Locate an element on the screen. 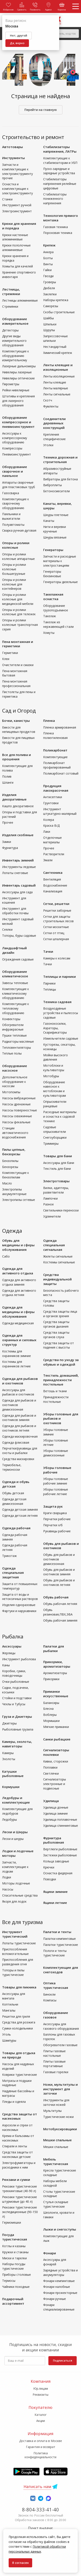  Поводки is located at coordinates (49, 1879).